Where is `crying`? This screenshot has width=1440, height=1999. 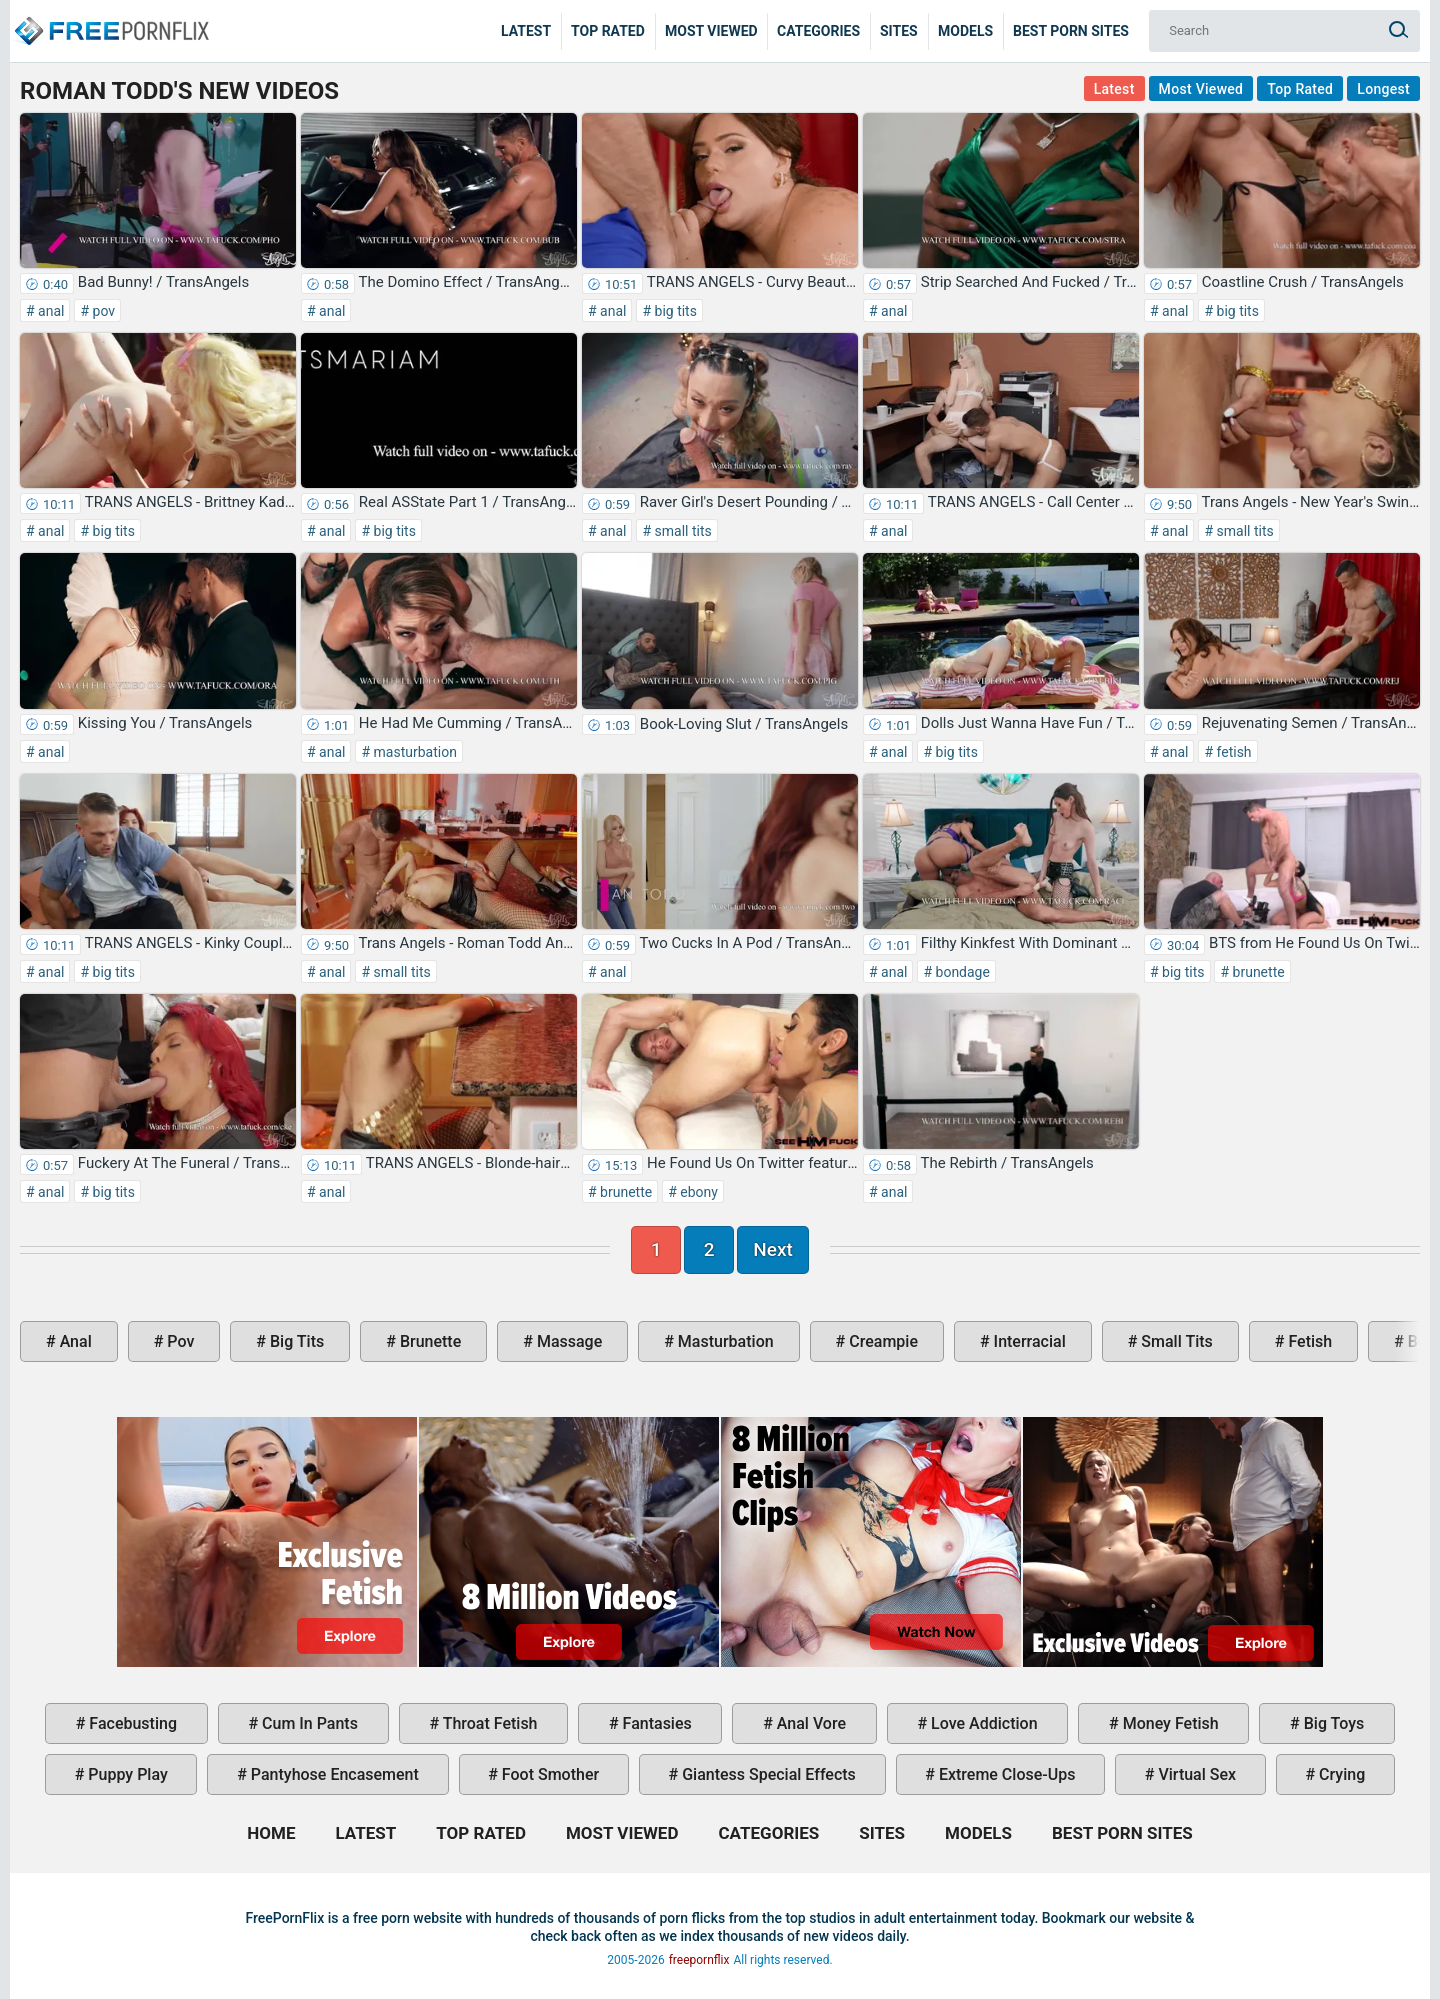
crying is located at coordinates (1340, 1774).